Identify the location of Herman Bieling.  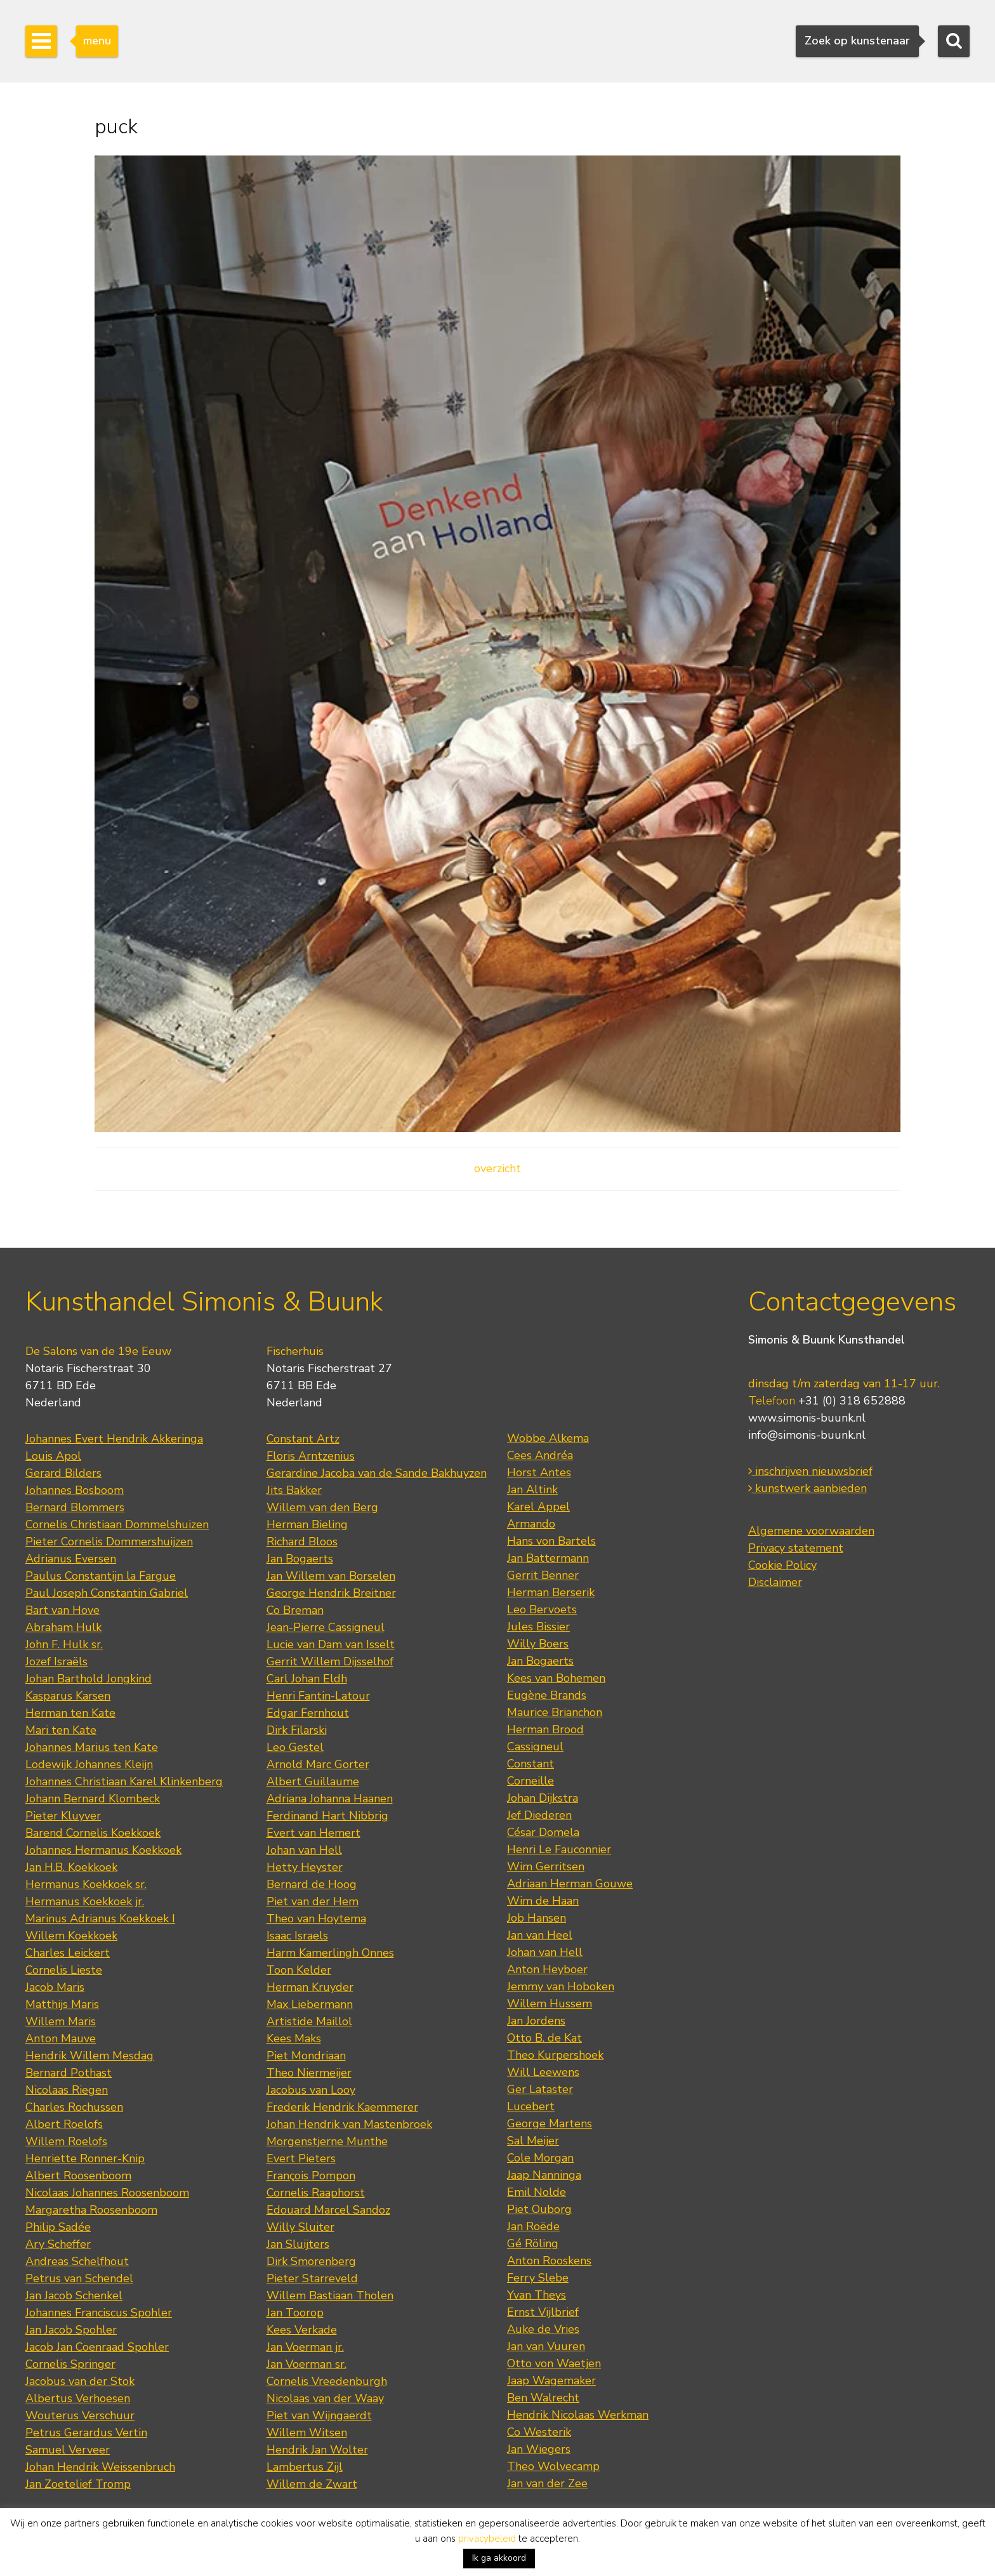
(307, 1524).